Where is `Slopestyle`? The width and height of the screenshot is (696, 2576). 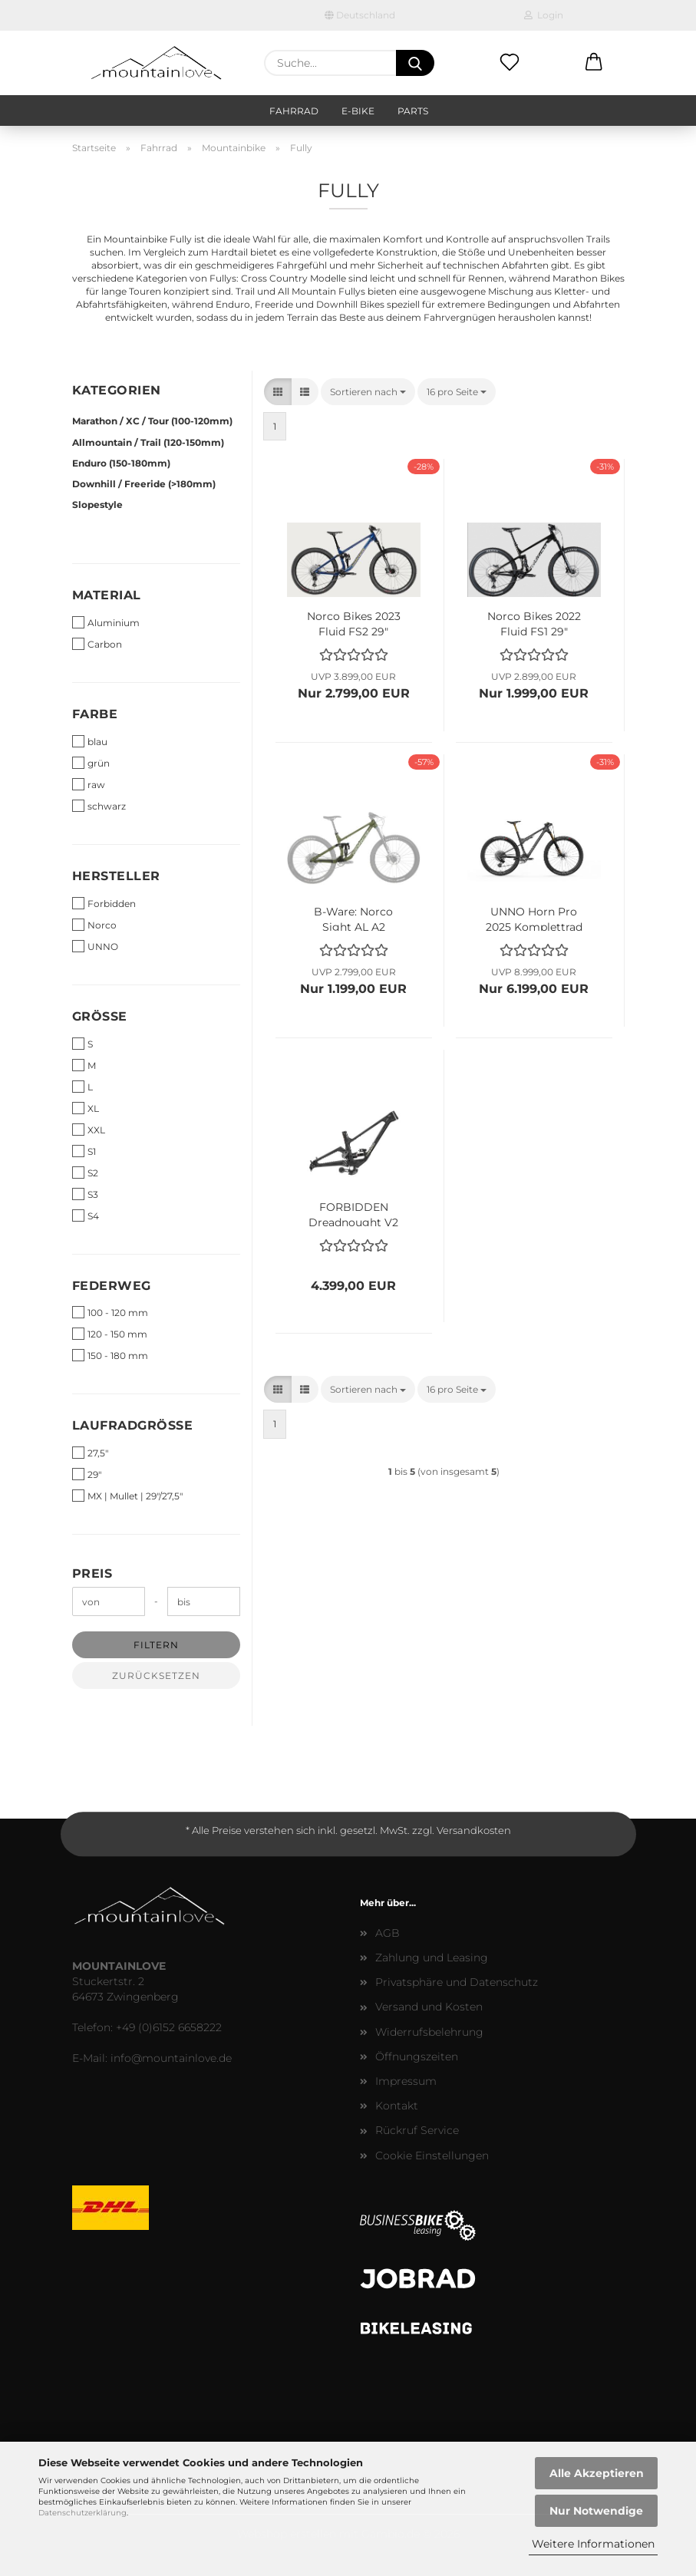
Slopestyle is located at coordinates (97, 504).